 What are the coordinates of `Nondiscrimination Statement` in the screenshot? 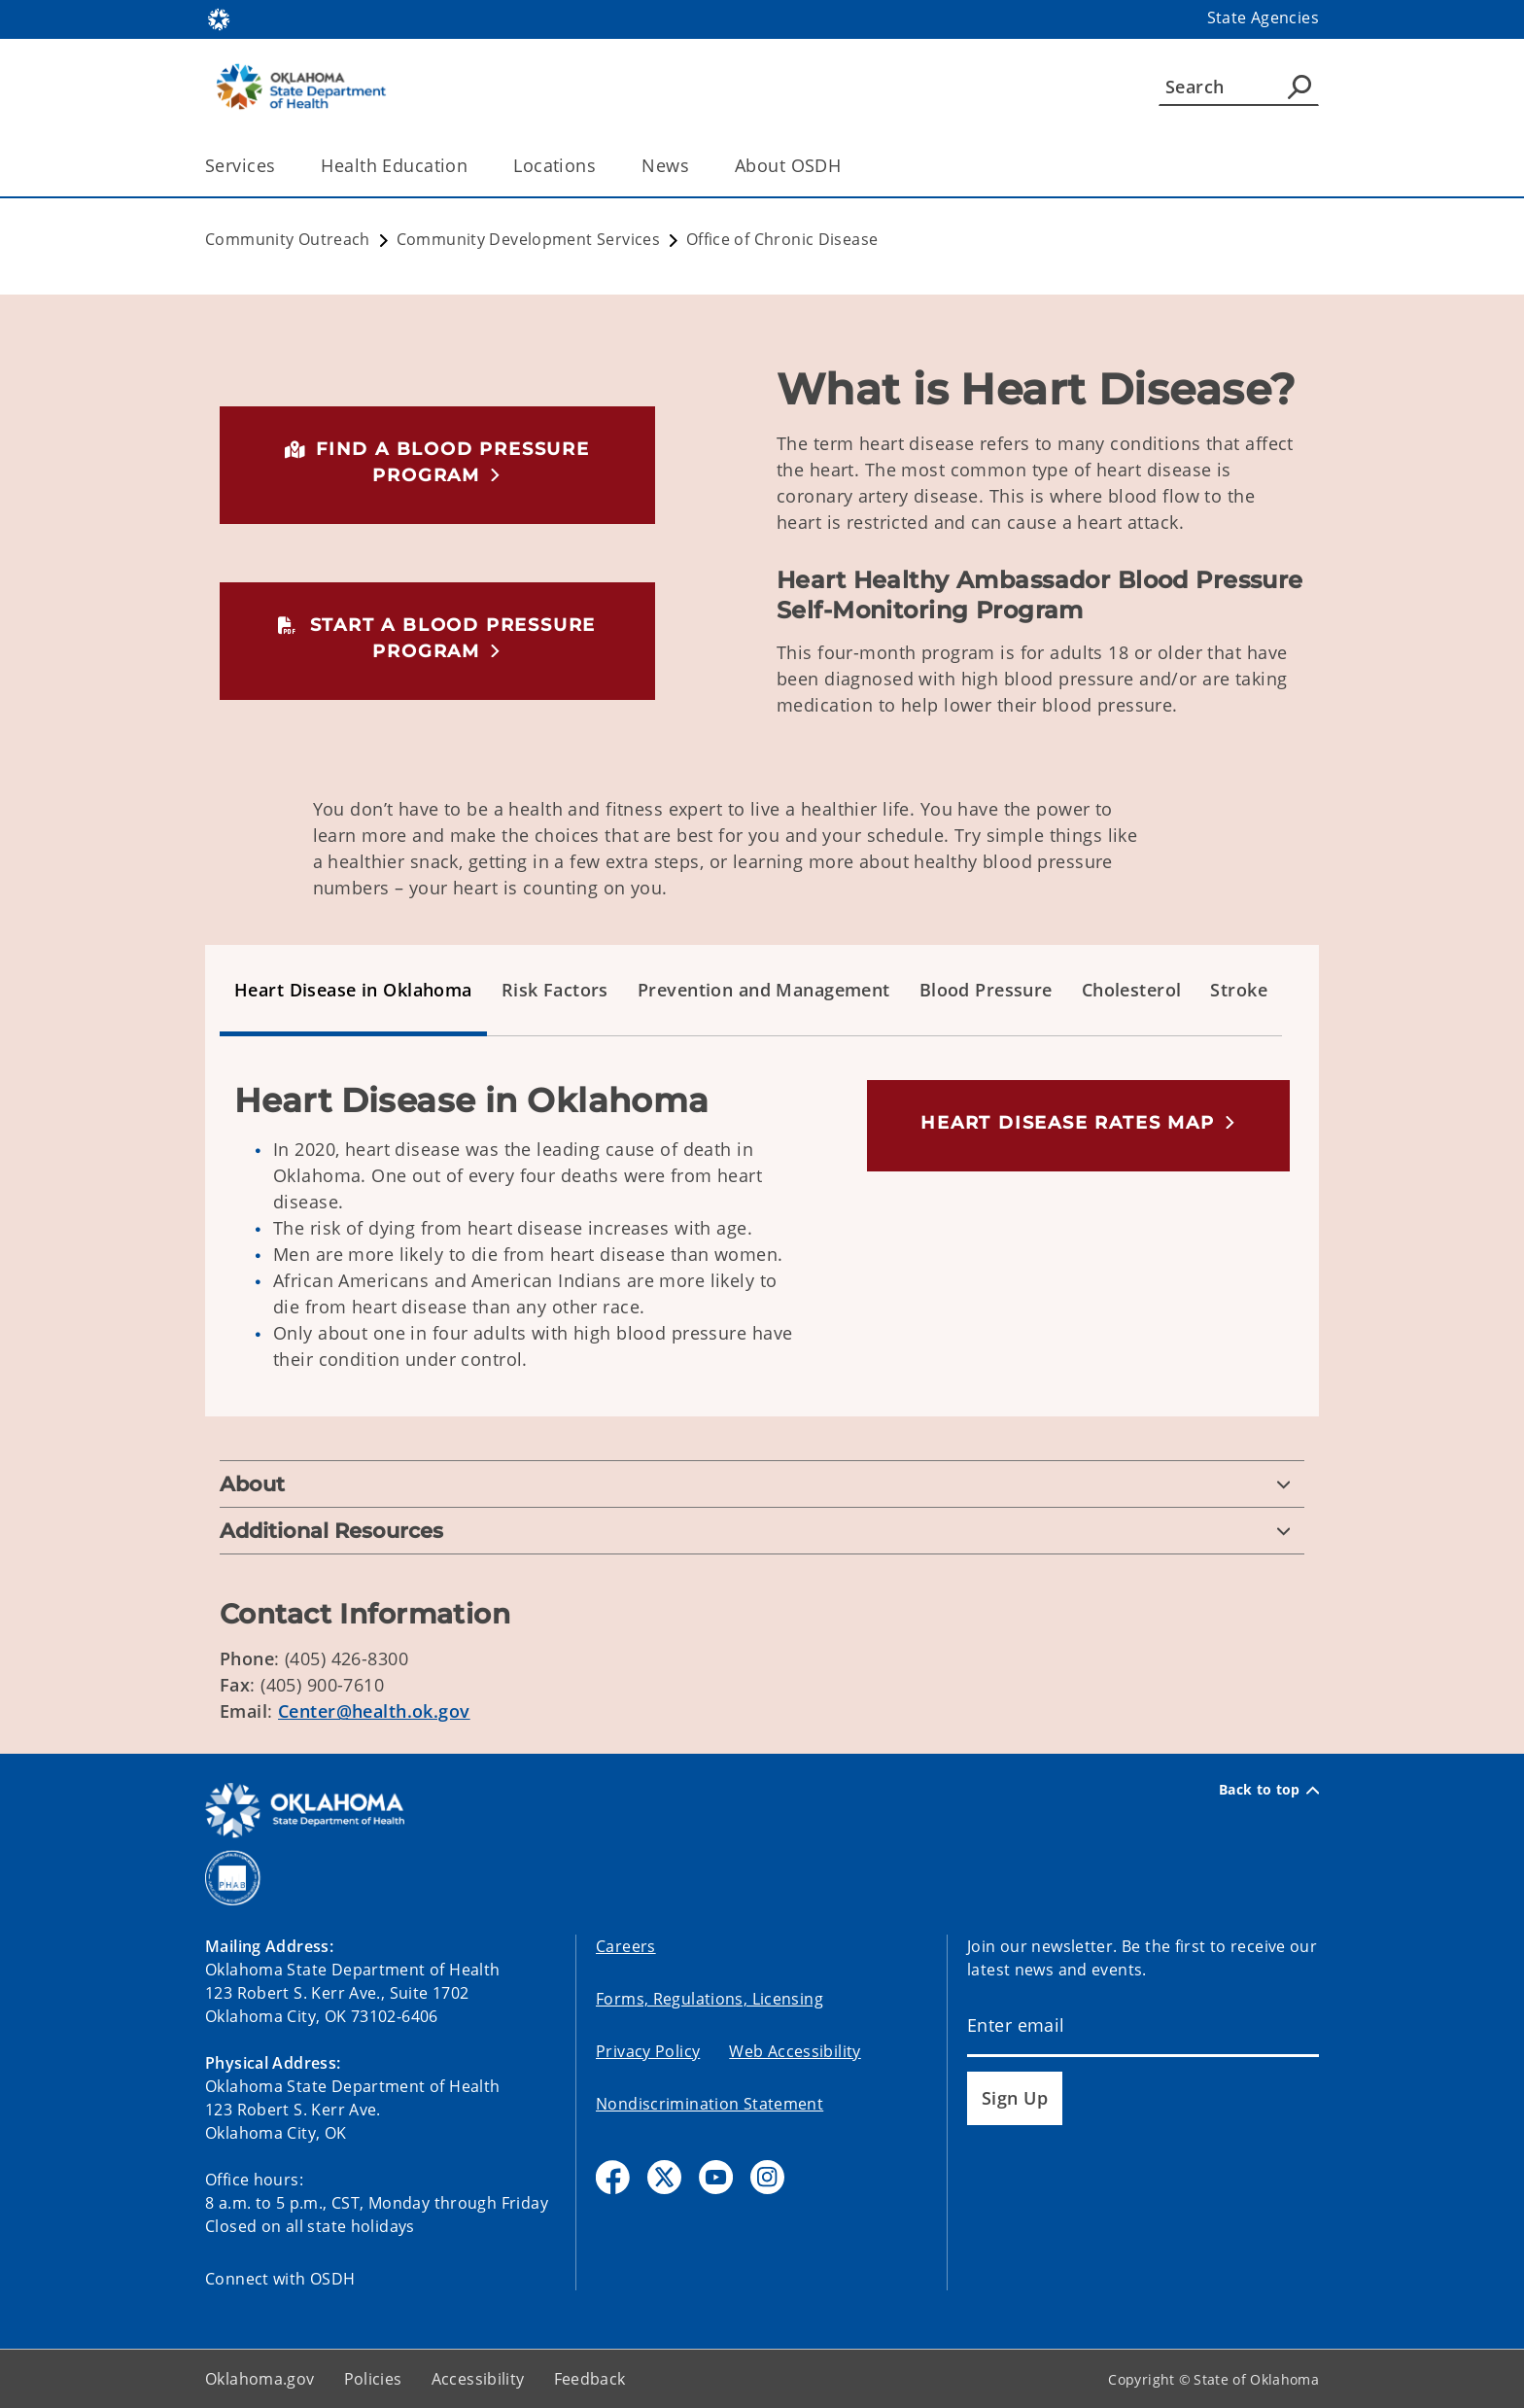 It's located at (709, 2103).